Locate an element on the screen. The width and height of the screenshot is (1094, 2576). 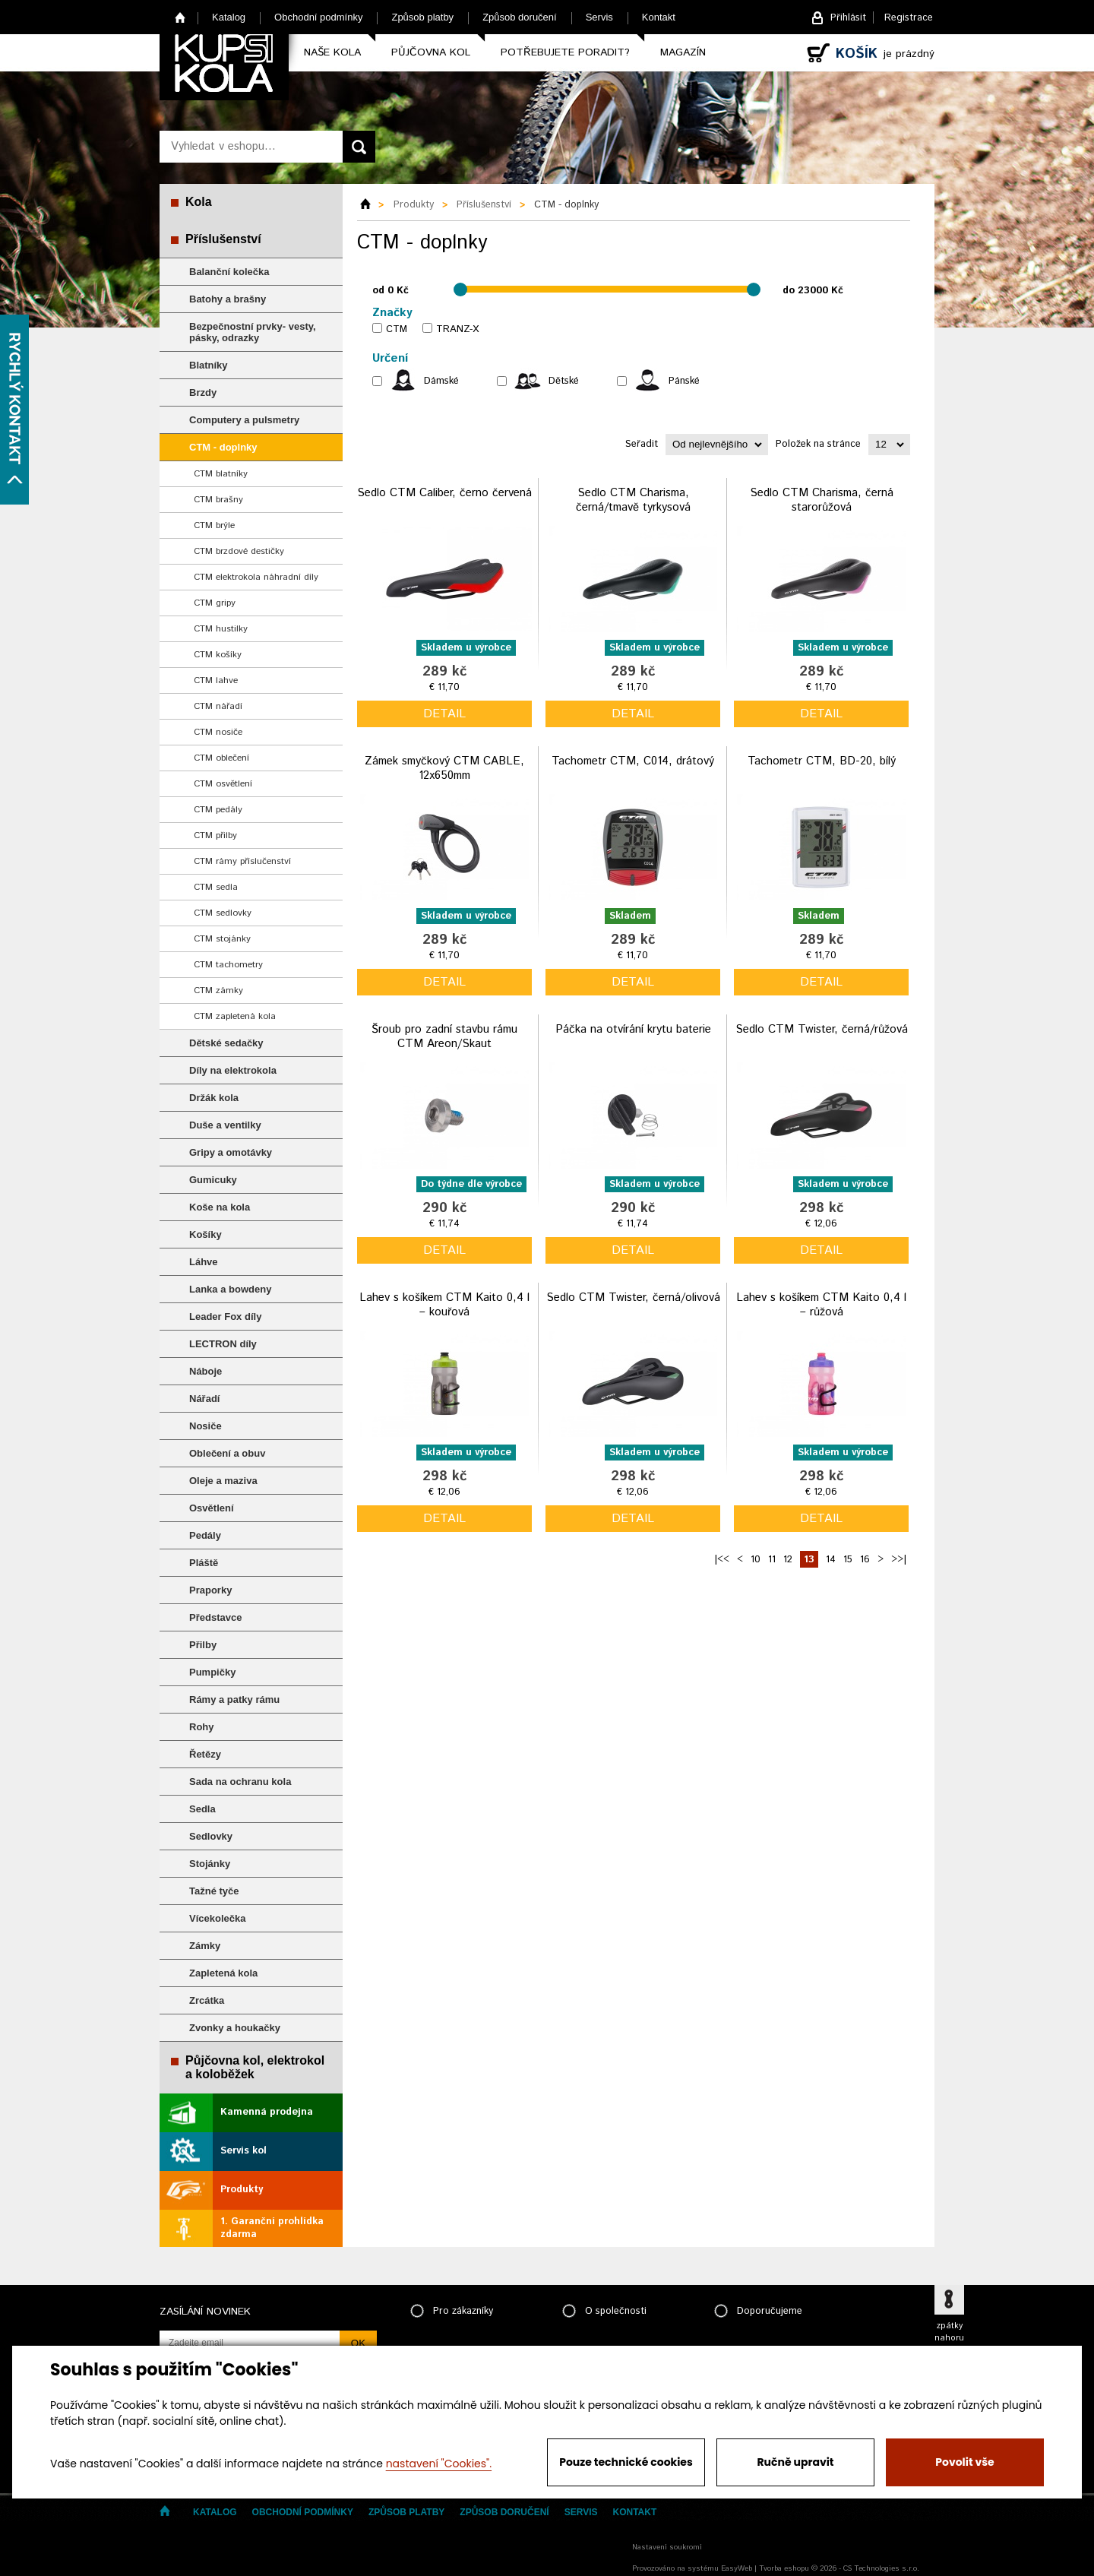
Sedlovky is located at coordinates (210, 1836).